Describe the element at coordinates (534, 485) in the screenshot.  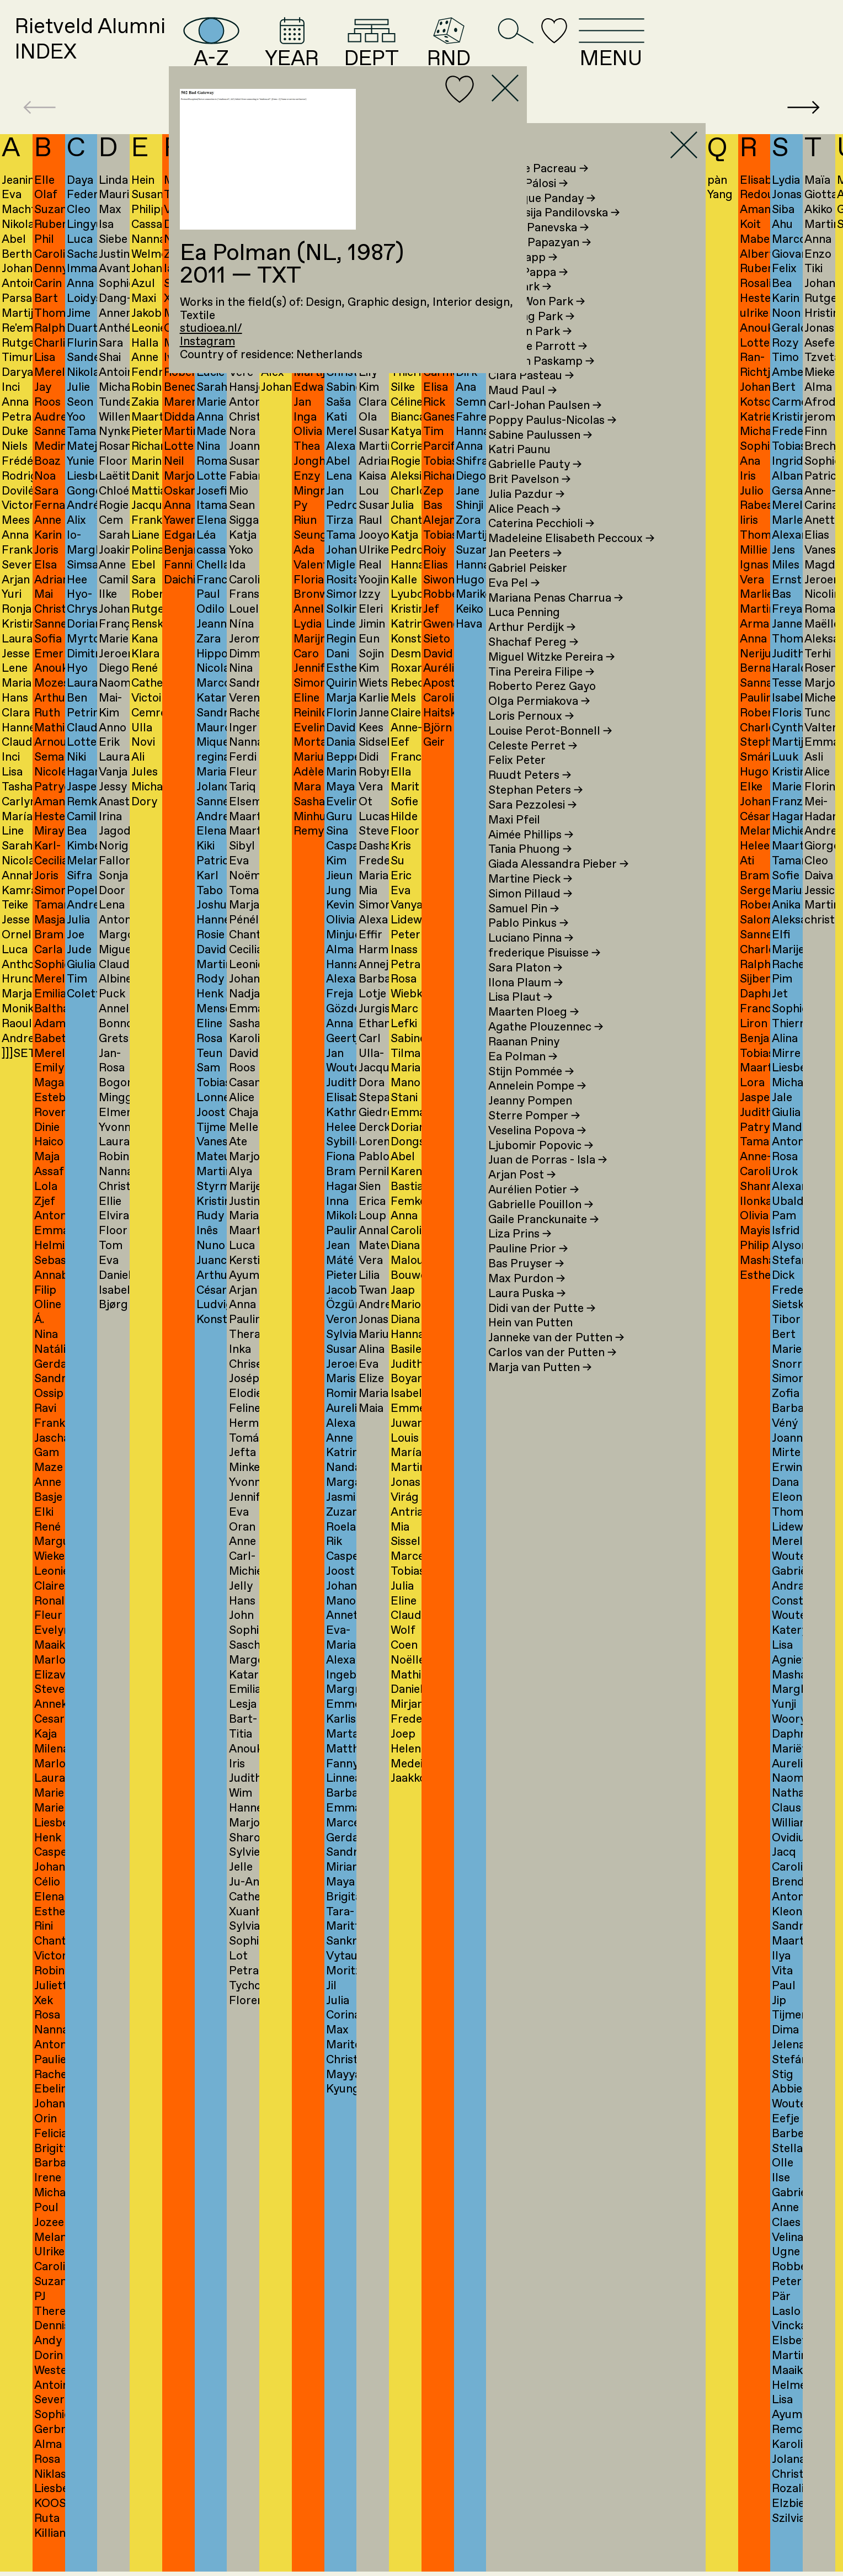
I see `Gabrielle Pauty` at that location.